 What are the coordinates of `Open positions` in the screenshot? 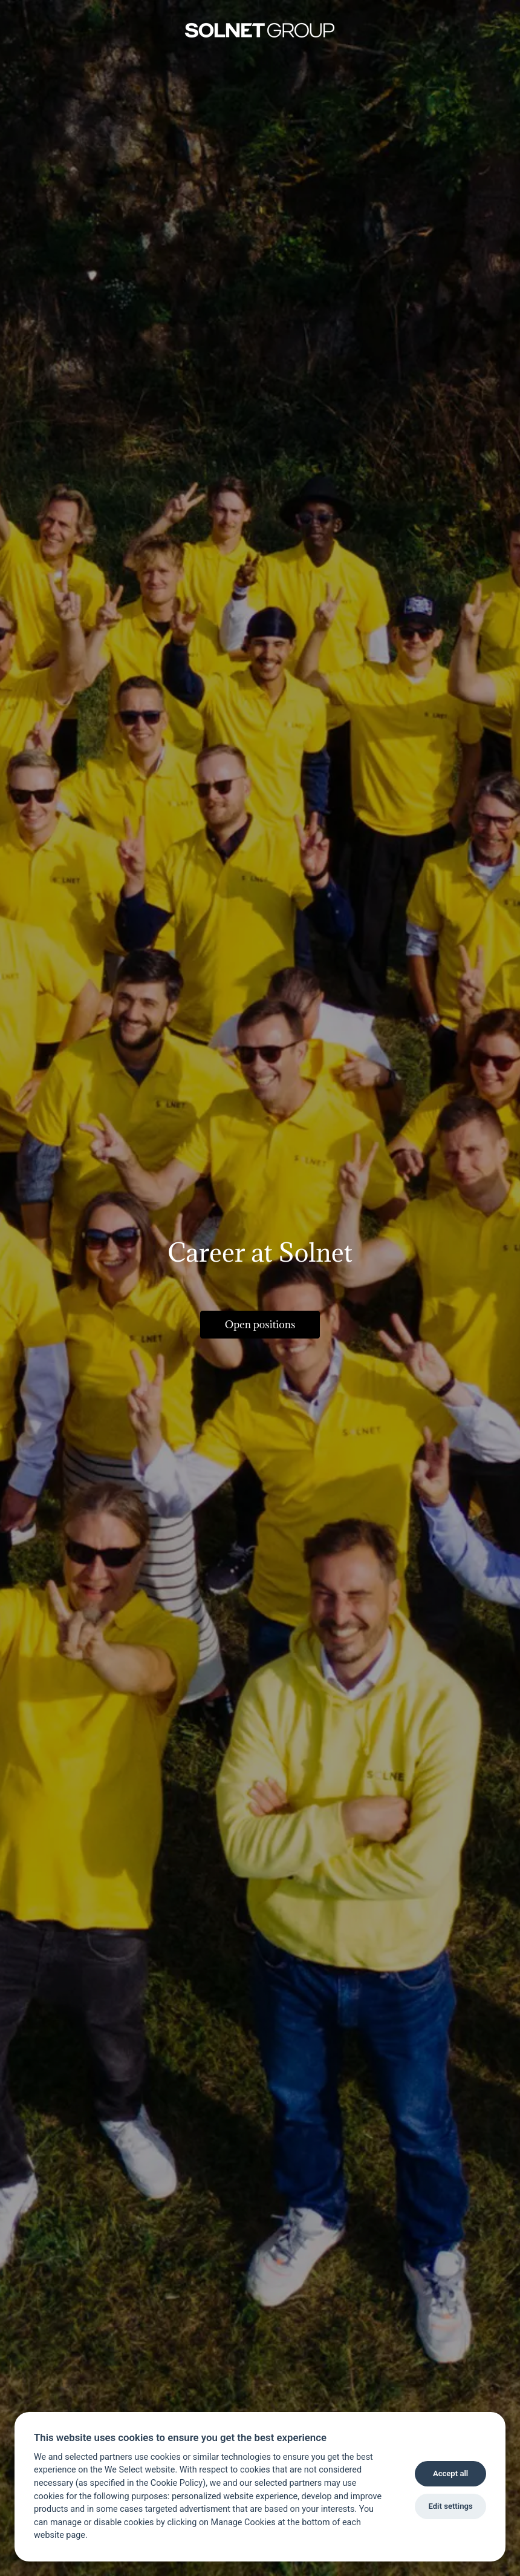 It's located at (260, 1324).